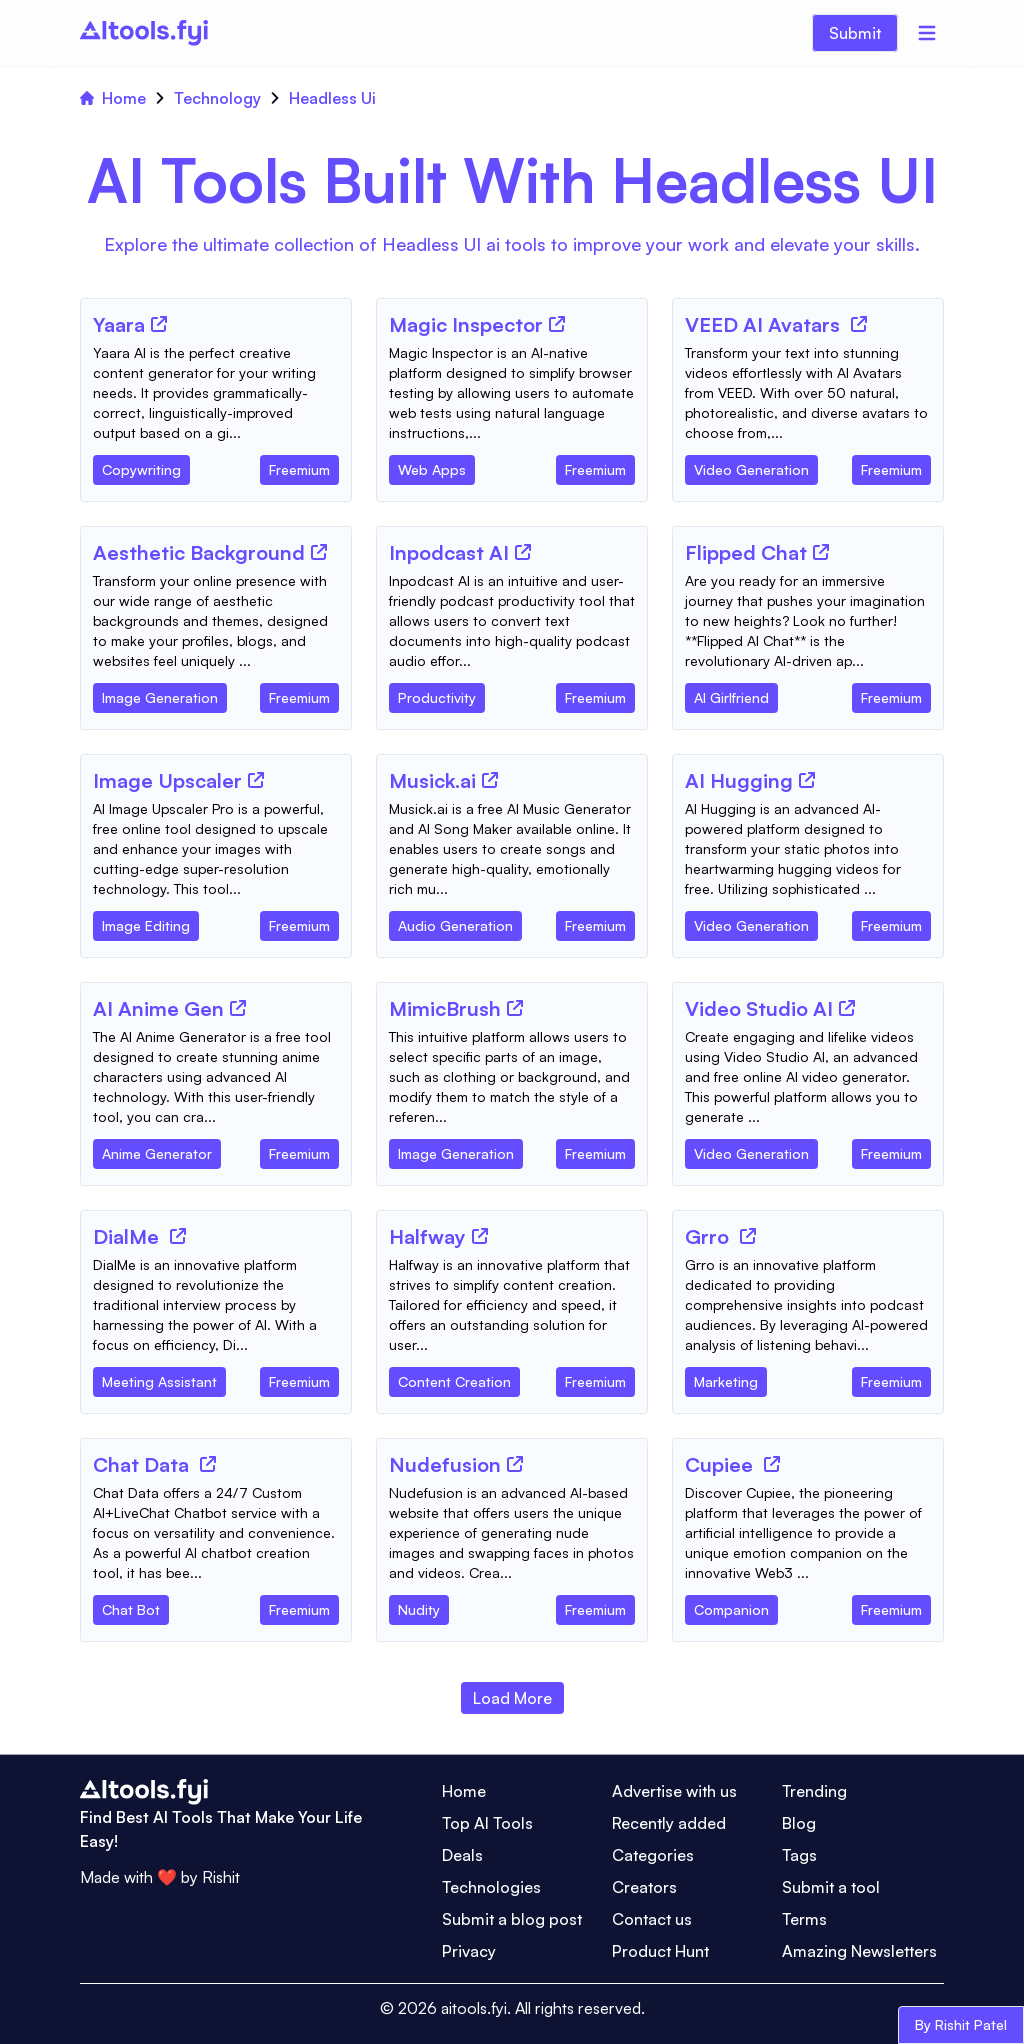  I want to click on [Tool Website], so click(159, 324).